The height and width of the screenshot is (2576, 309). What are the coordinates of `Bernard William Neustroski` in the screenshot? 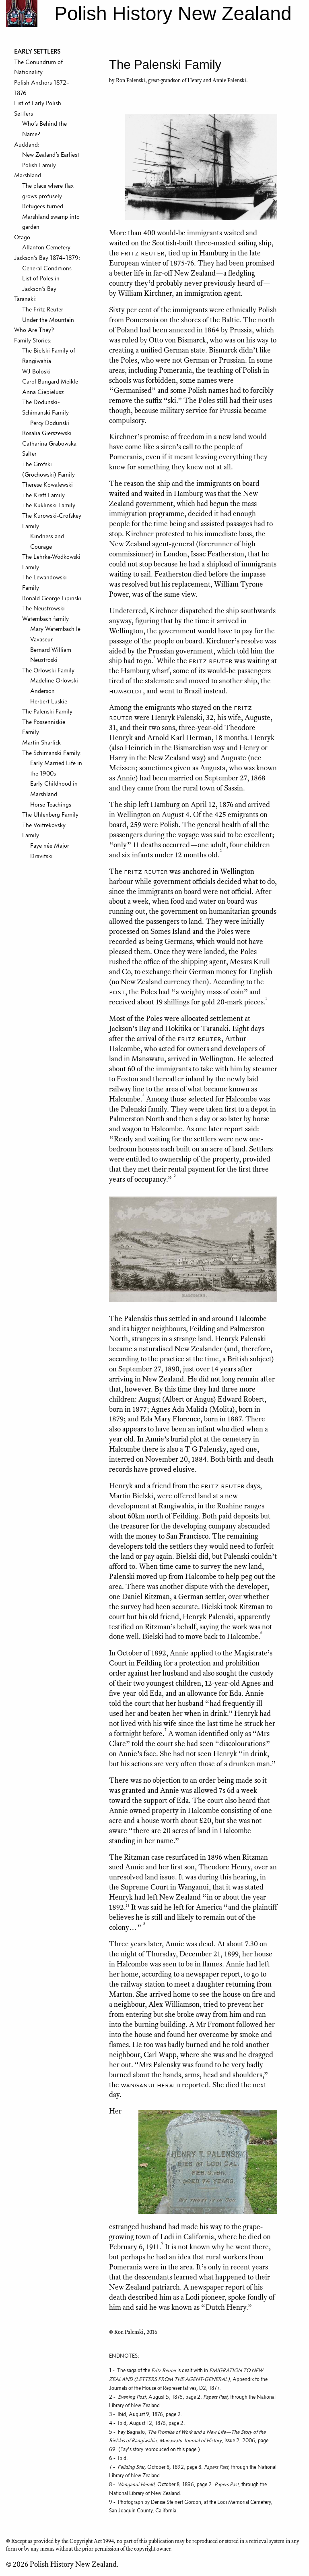 It's located at (50, 655).